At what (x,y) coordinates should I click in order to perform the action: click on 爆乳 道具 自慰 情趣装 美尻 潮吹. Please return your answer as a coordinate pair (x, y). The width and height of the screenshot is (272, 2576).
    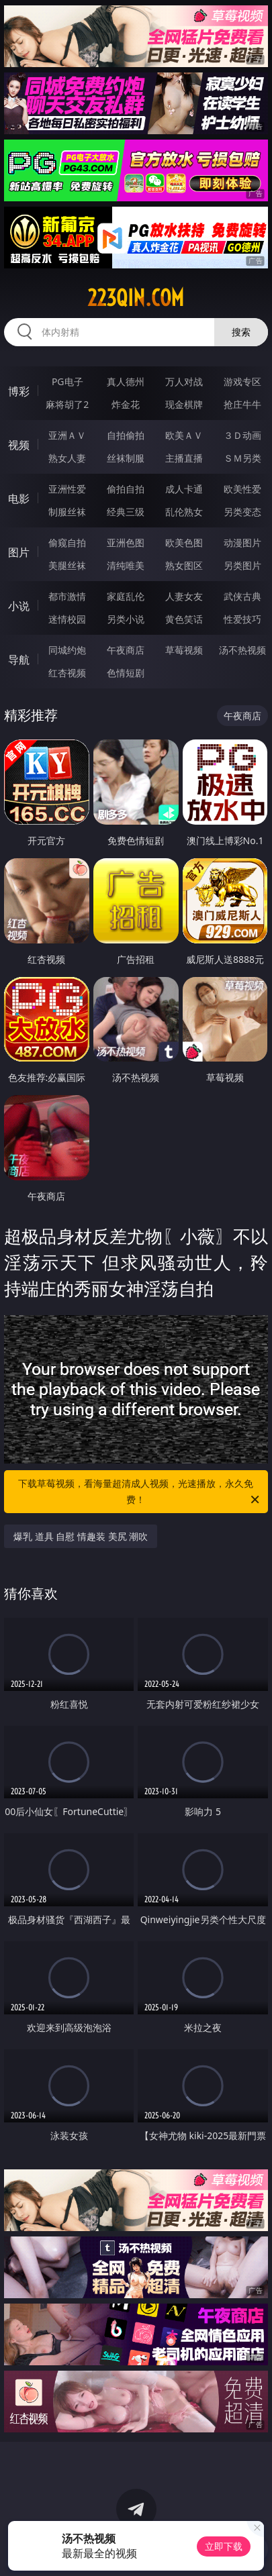
    Looking at the image, I should click on (80, 1536).